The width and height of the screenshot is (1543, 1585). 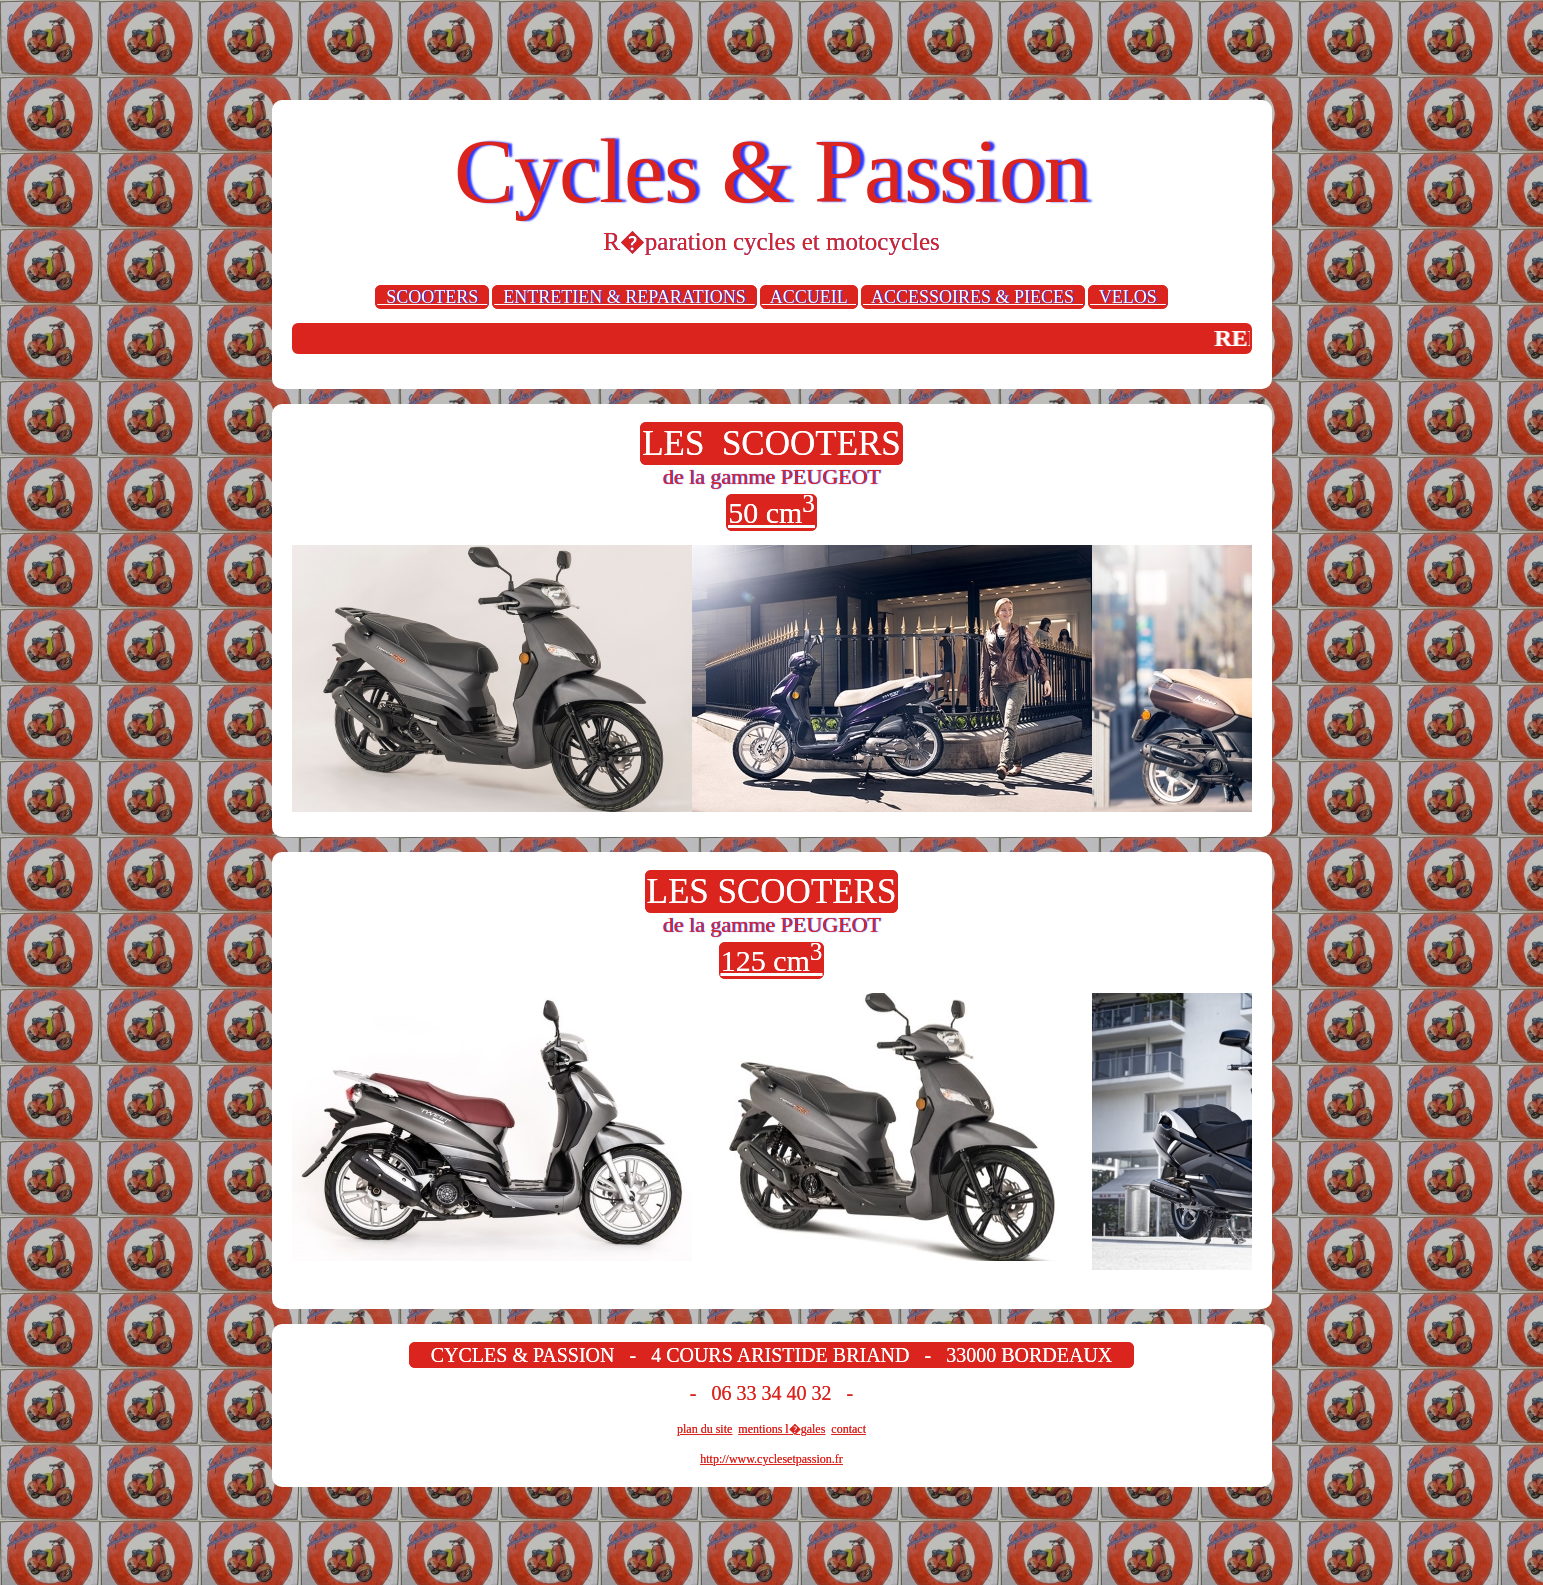 I want to click on CYCLES & PASSION - 4 COURS ARISTIDE BRIAND - 33000 BORDEAUX, so click(x=772, y=1355).